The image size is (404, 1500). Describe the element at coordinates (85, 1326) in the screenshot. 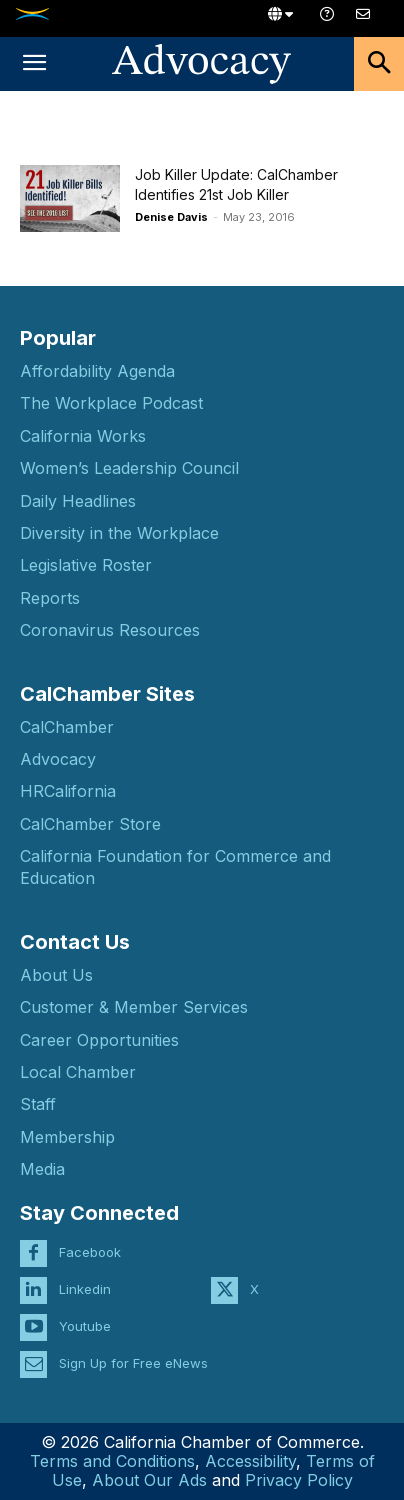

I see `Youtube` at that location.